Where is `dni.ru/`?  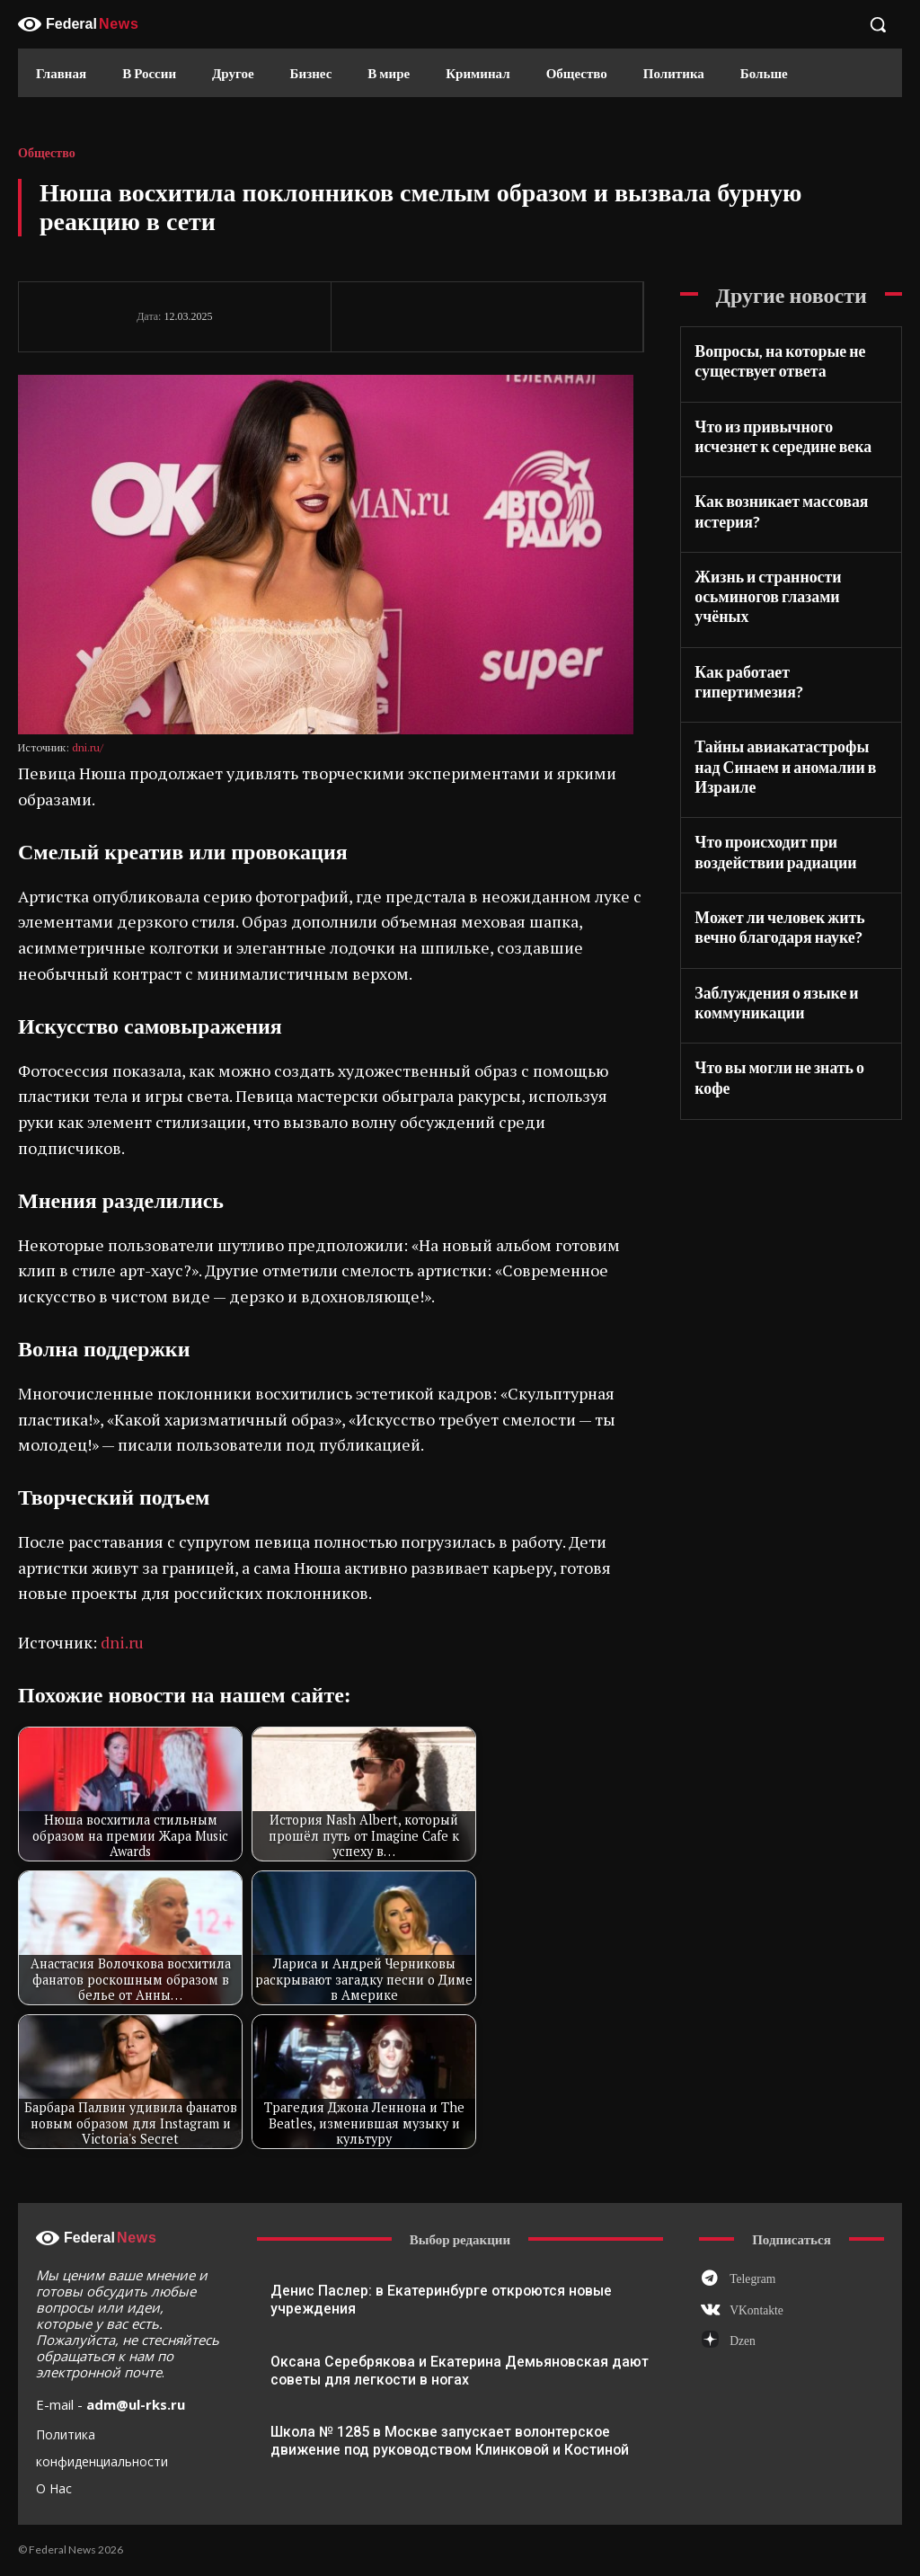
dni.ru/ is located at coordinates (87, 747).